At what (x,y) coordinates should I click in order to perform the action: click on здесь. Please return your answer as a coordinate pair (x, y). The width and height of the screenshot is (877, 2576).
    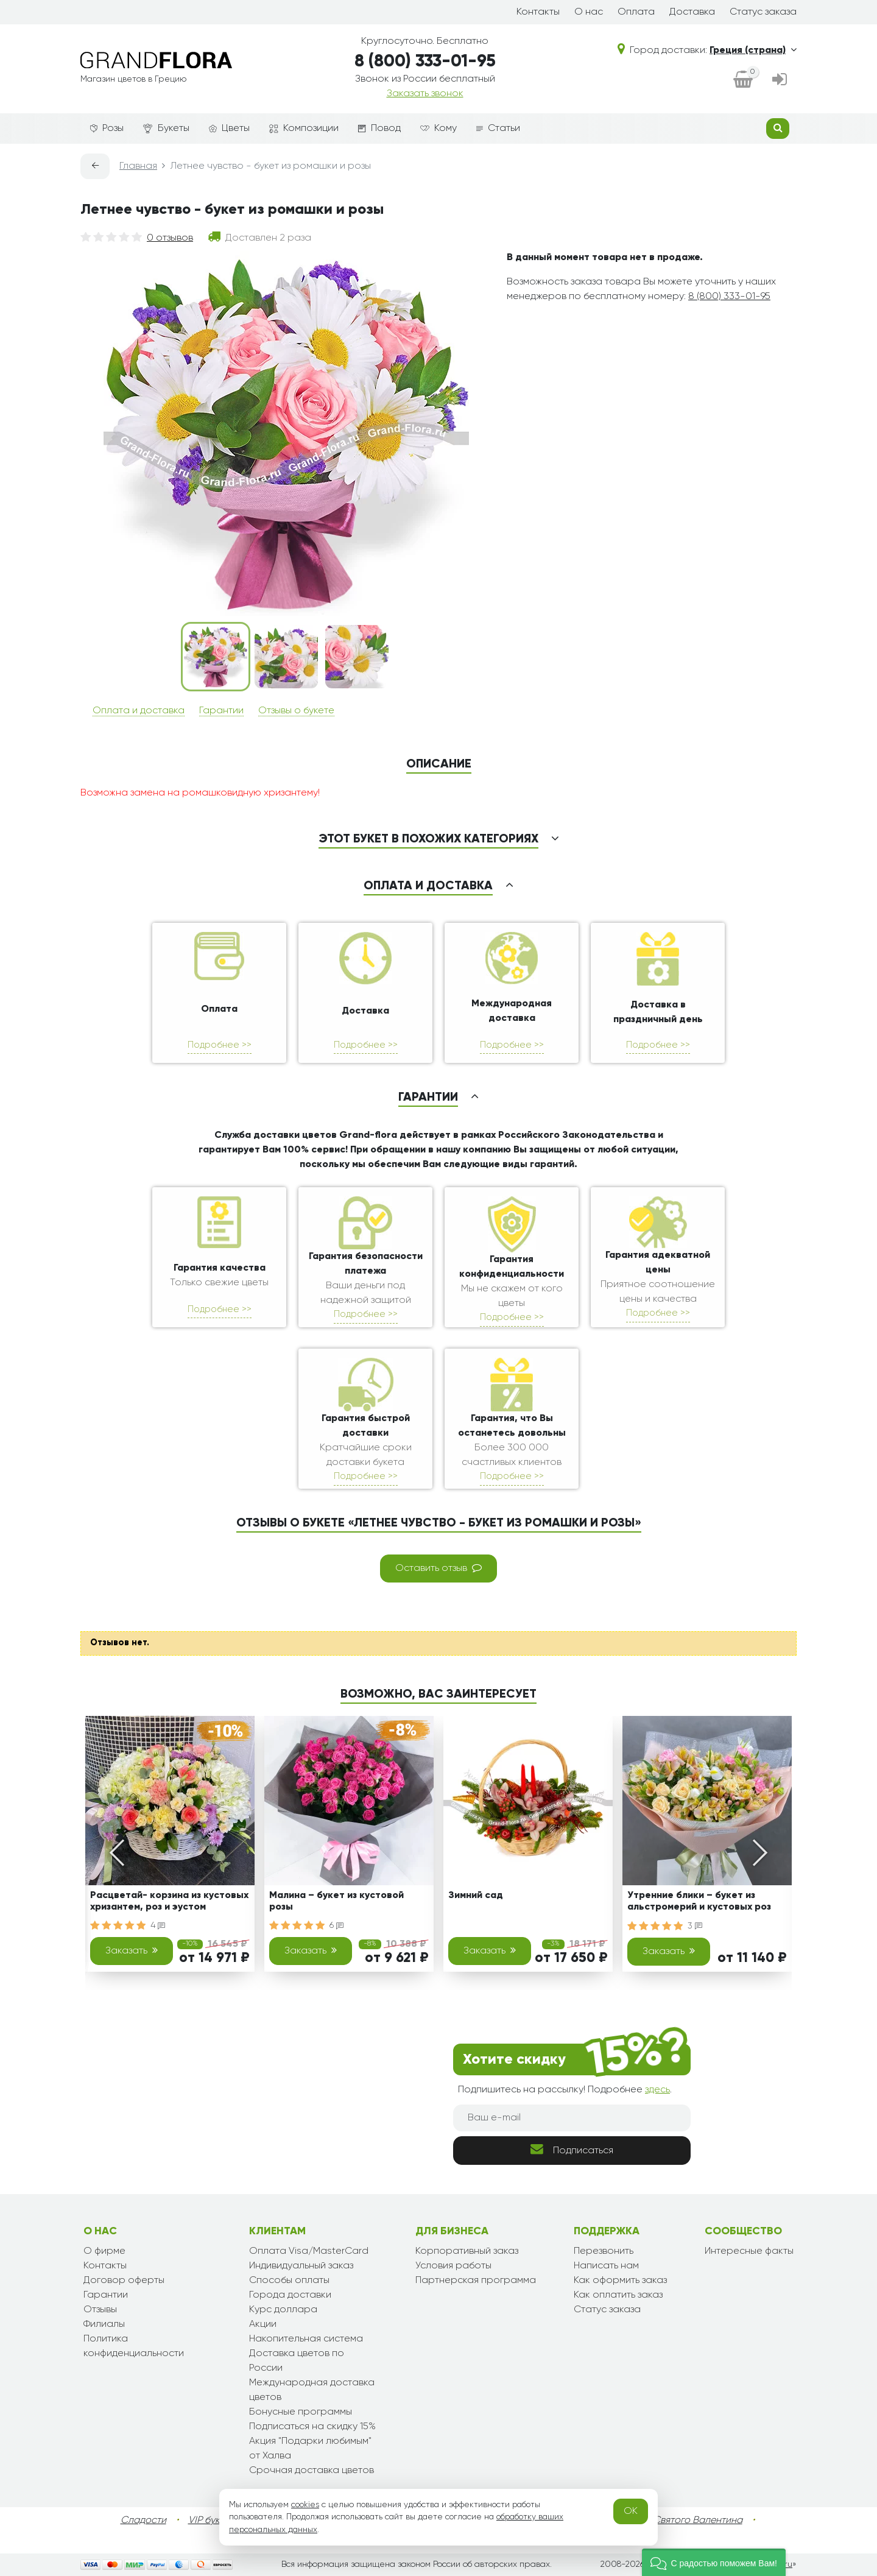
    Looking at the image, I should click on (657, 2090).